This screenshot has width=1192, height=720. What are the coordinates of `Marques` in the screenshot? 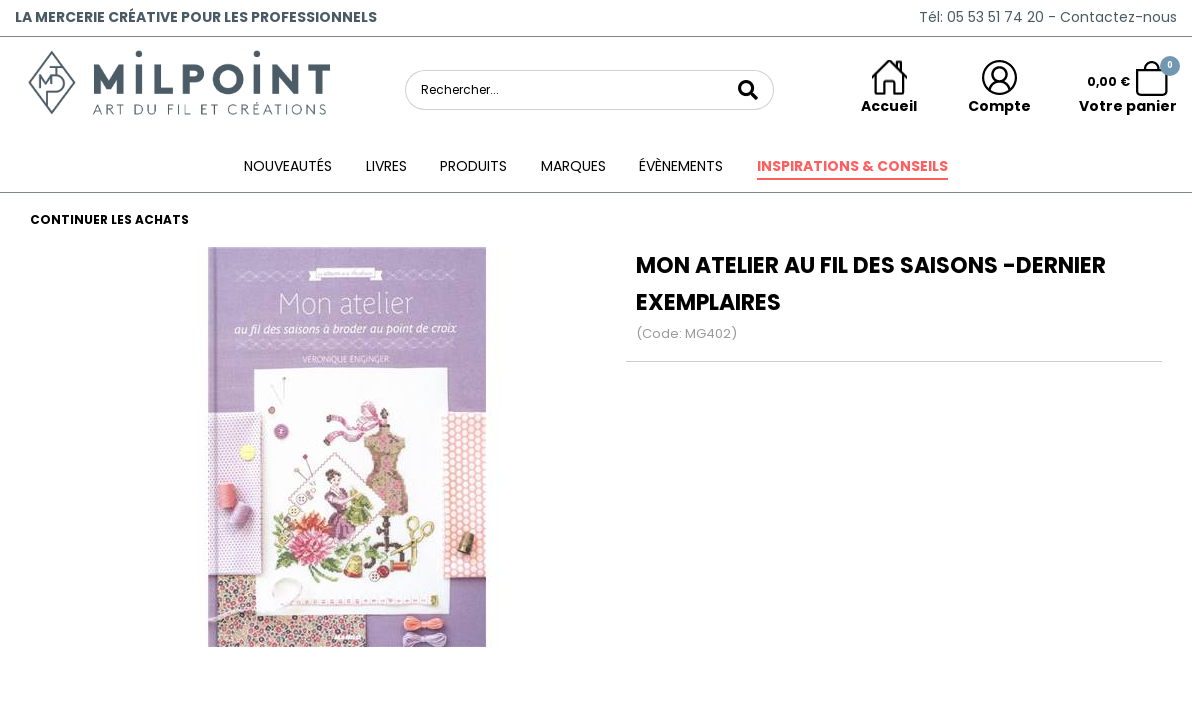 It's located at (573, 166).